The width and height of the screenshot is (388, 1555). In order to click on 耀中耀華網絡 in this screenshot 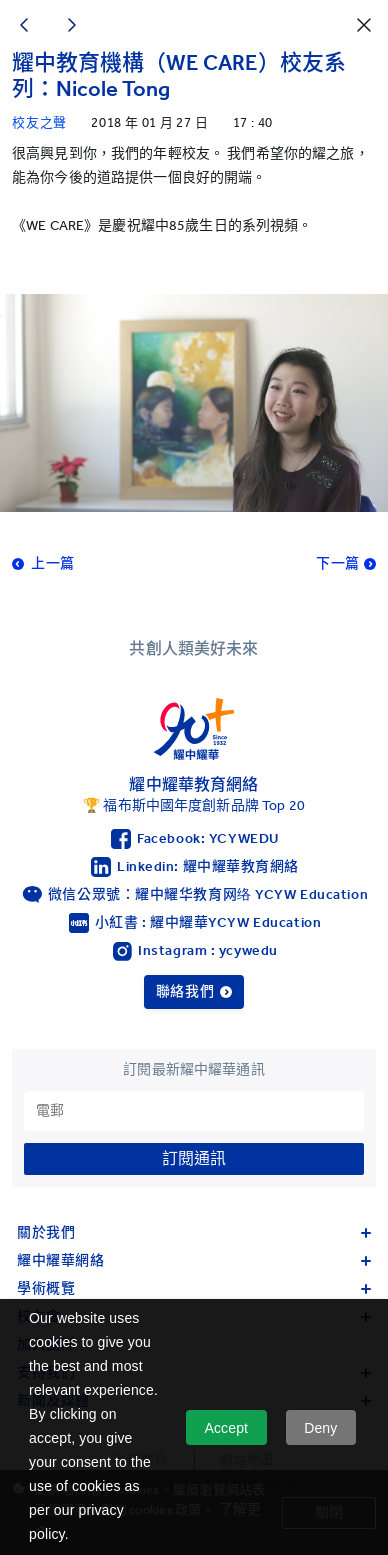, I will do `click(194, 1260)`.